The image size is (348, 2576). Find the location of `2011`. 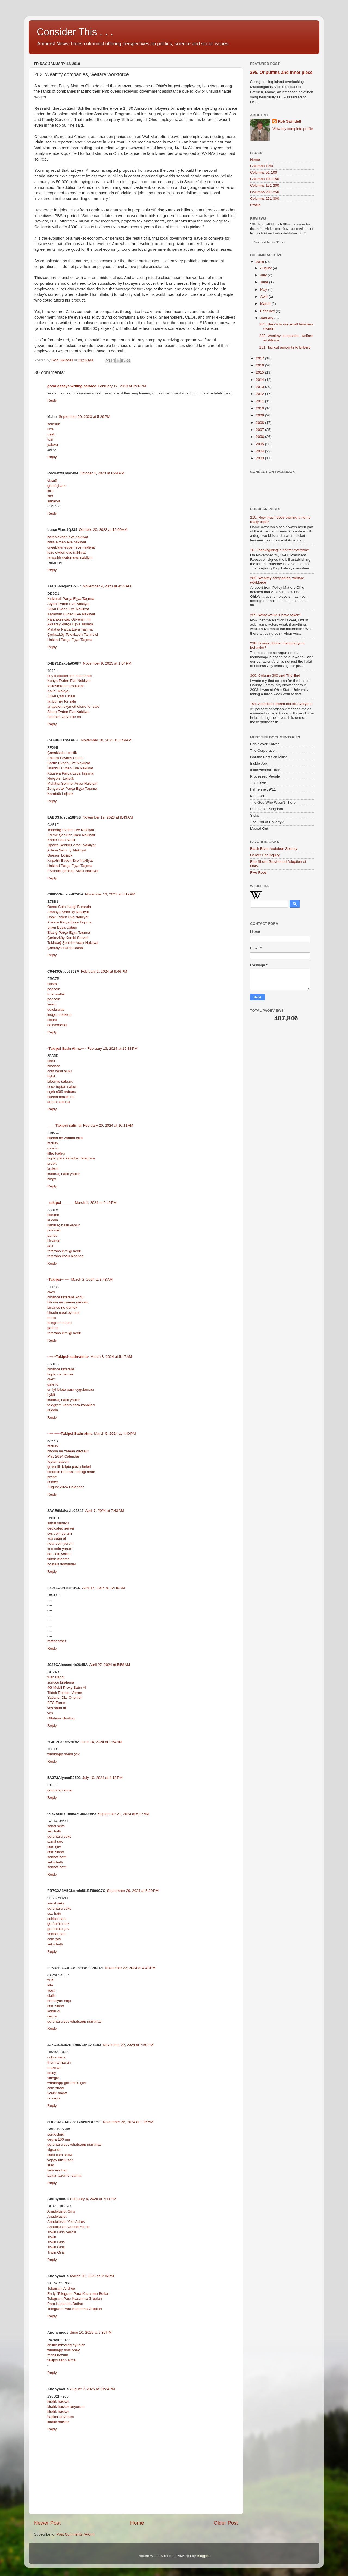

2011 is located at coordinates (260, 401).